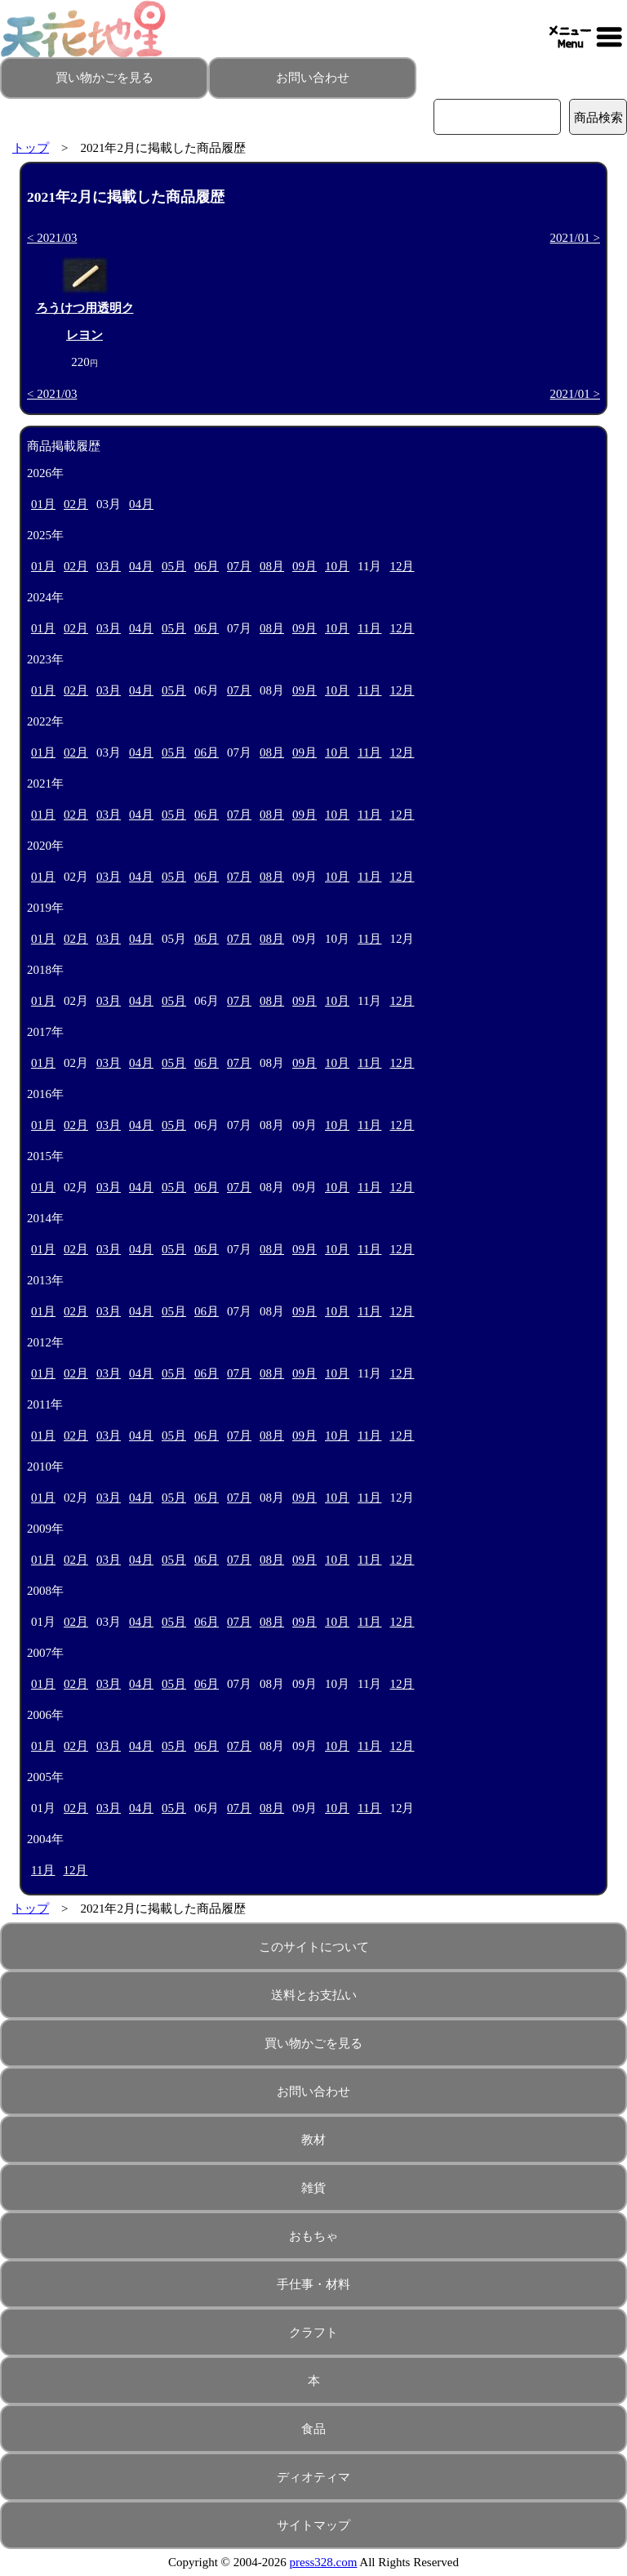  Describe the element at coordinates (43, 504) in the screenshot. I see `01月` at that location.